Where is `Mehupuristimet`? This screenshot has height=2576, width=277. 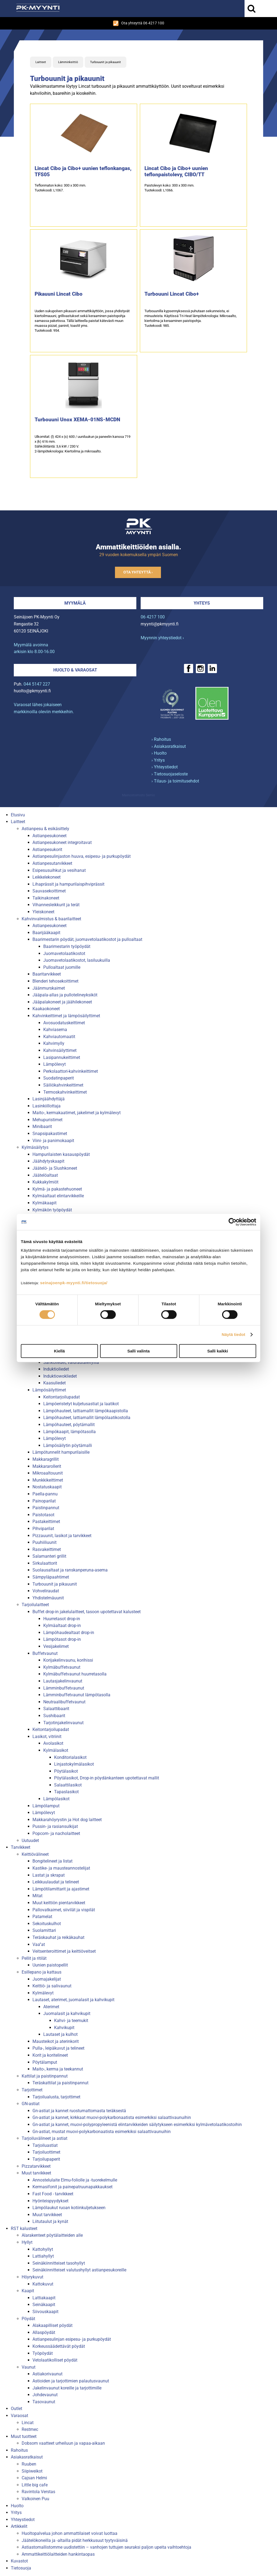
Mehupuristimet is located at coordinates (47, 1119).